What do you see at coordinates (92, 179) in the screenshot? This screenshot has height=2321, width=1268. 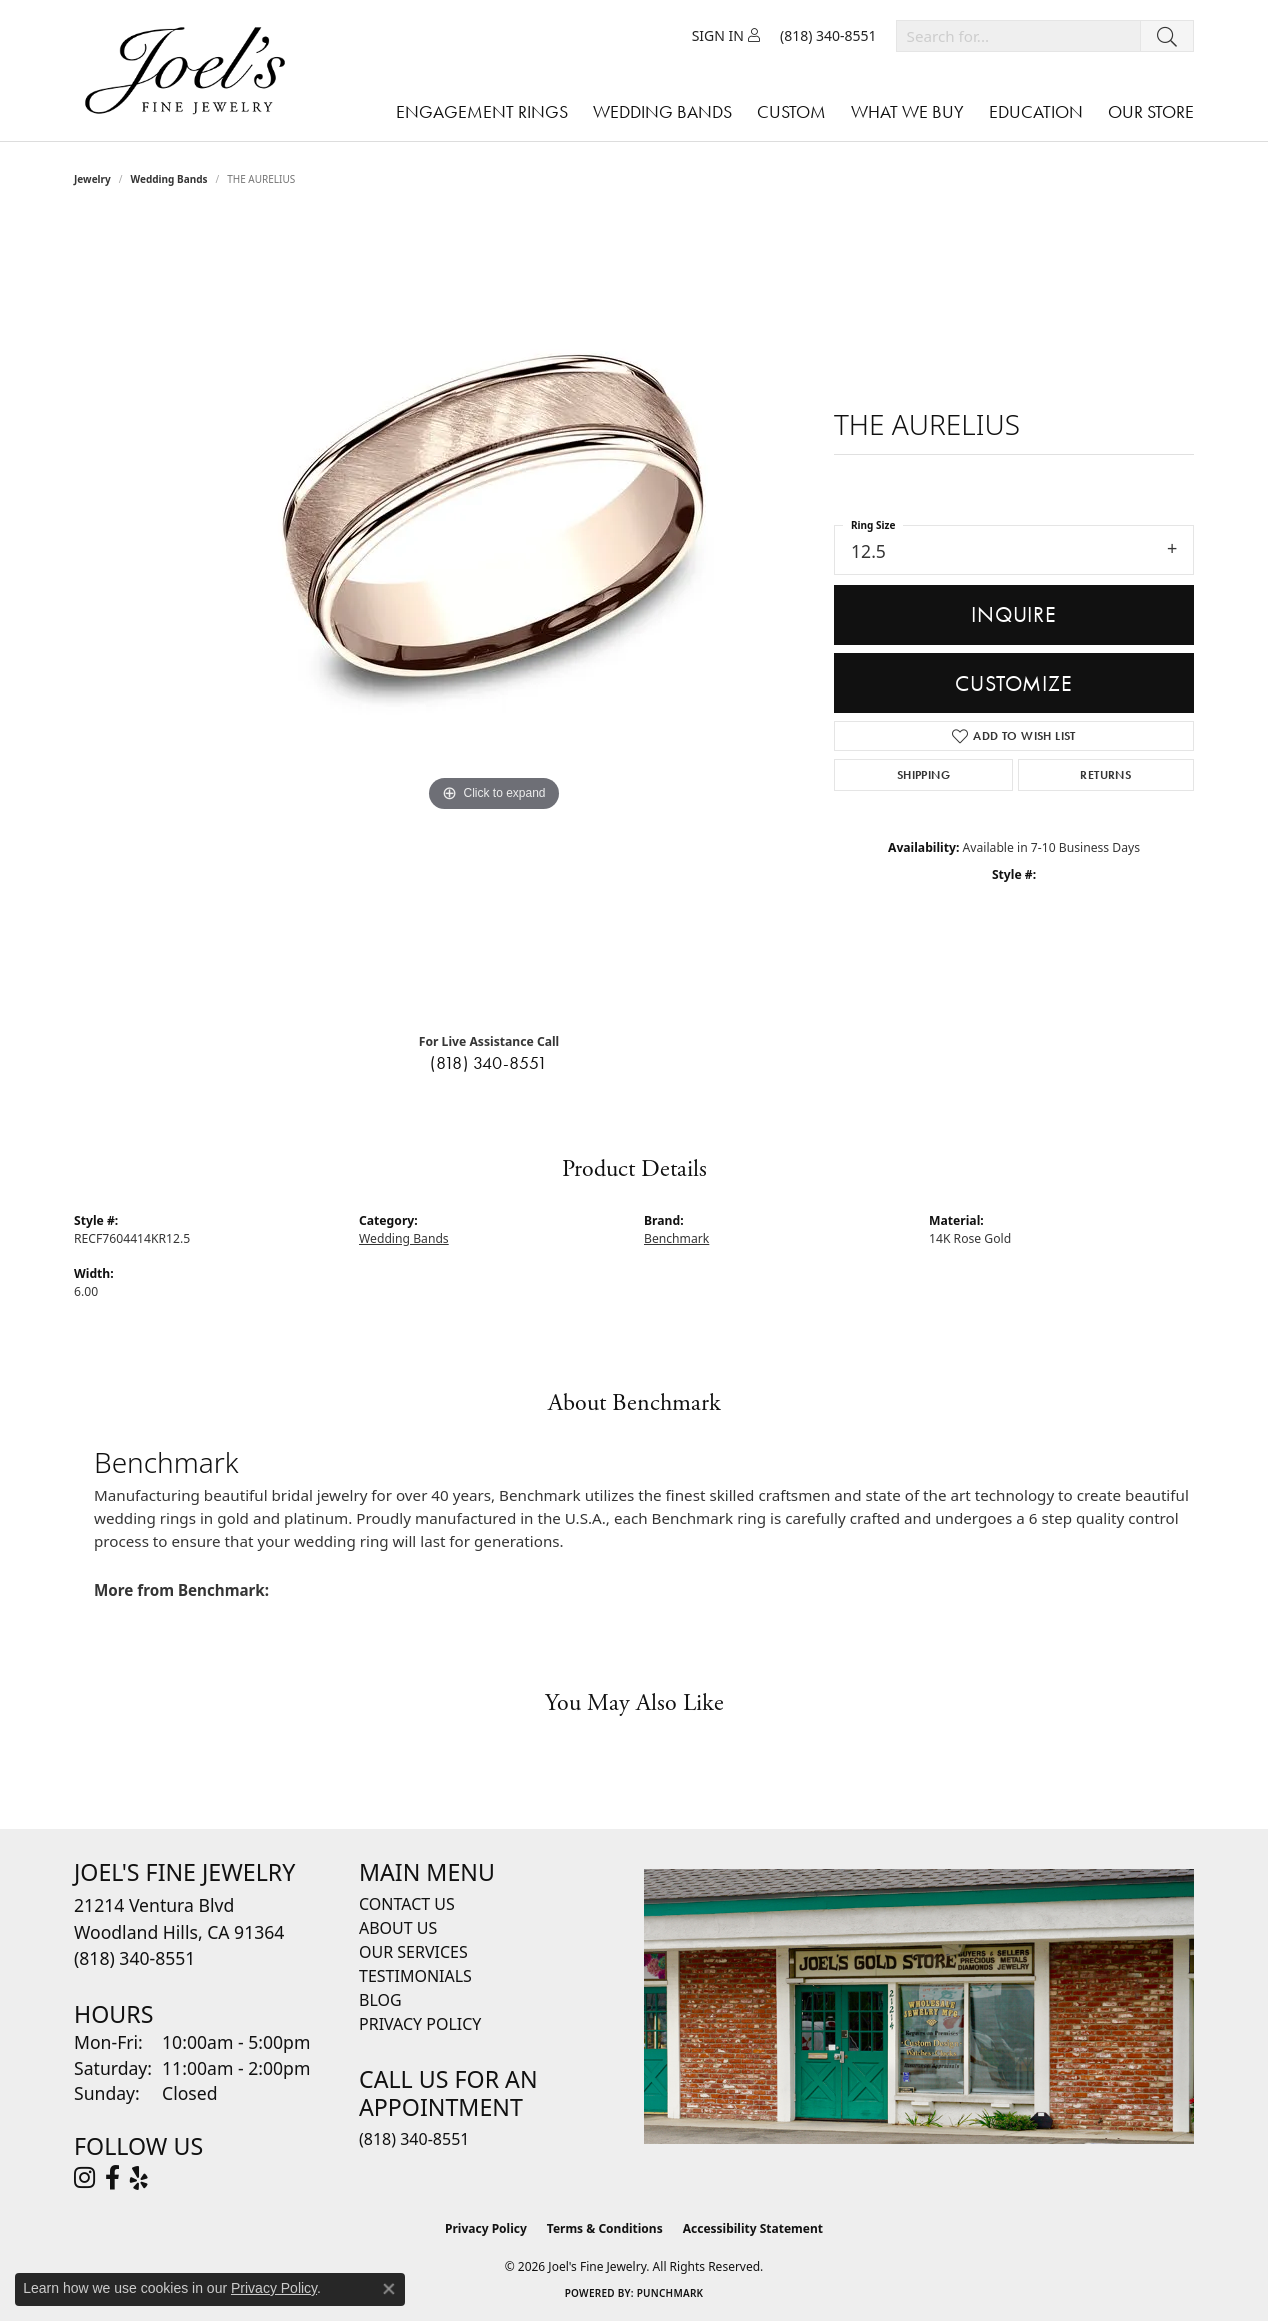 I see `jewelry` at bounding box center [92, 179].